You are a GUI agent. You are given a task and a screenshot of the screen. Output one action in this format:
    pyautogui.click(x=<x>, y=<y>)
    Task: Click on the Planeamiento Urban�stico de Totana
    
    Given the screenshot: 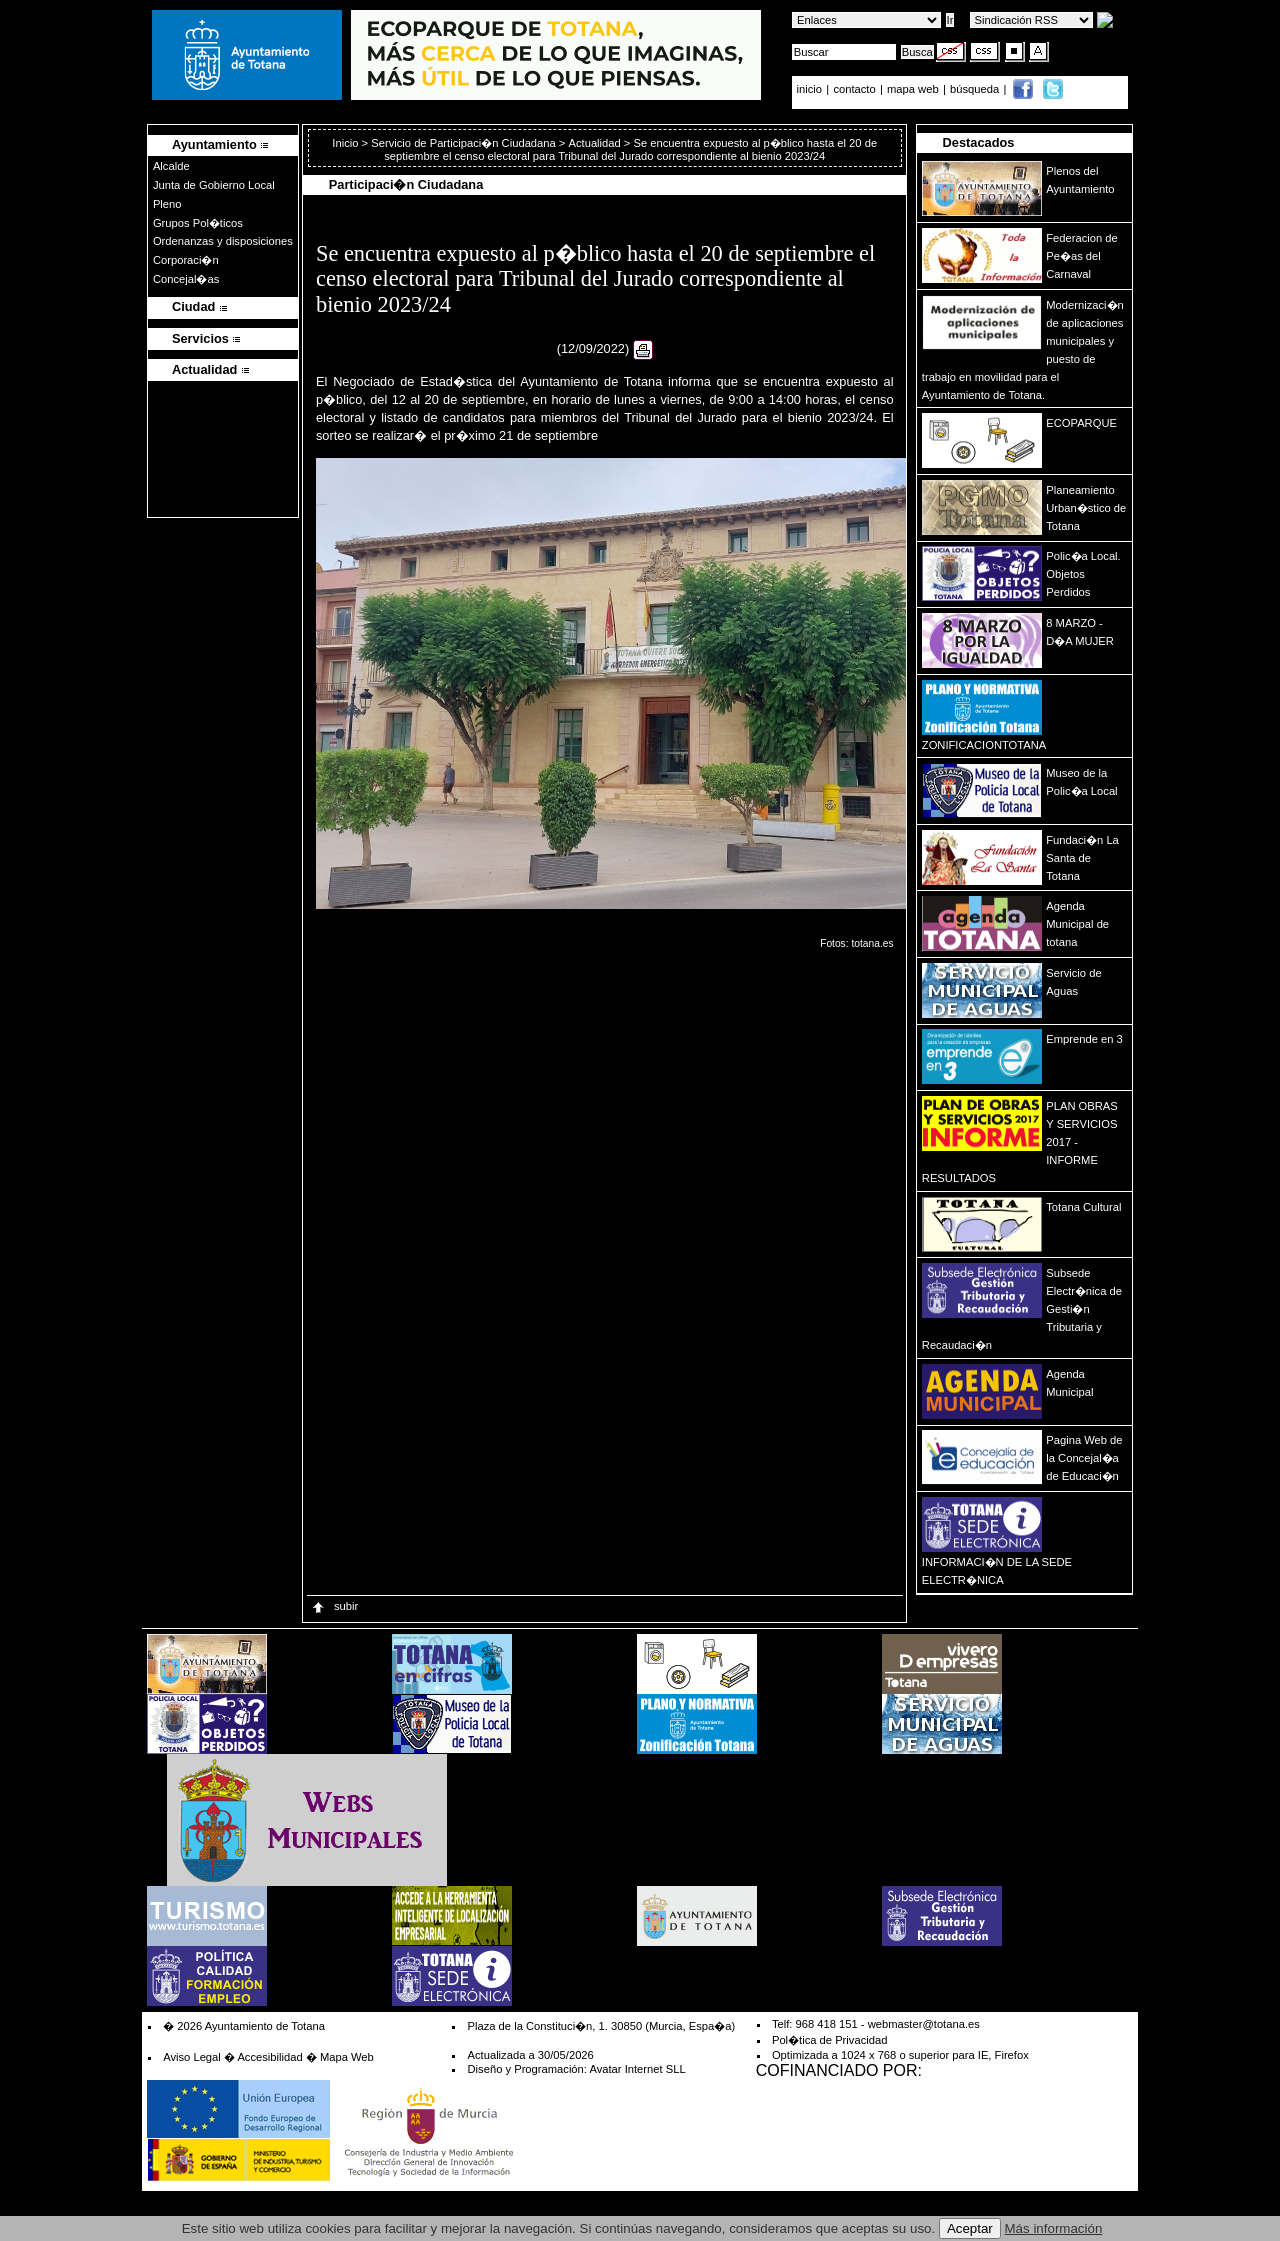 What is the action you would take?
    pyautogui.click(x=1086, y=508)
    